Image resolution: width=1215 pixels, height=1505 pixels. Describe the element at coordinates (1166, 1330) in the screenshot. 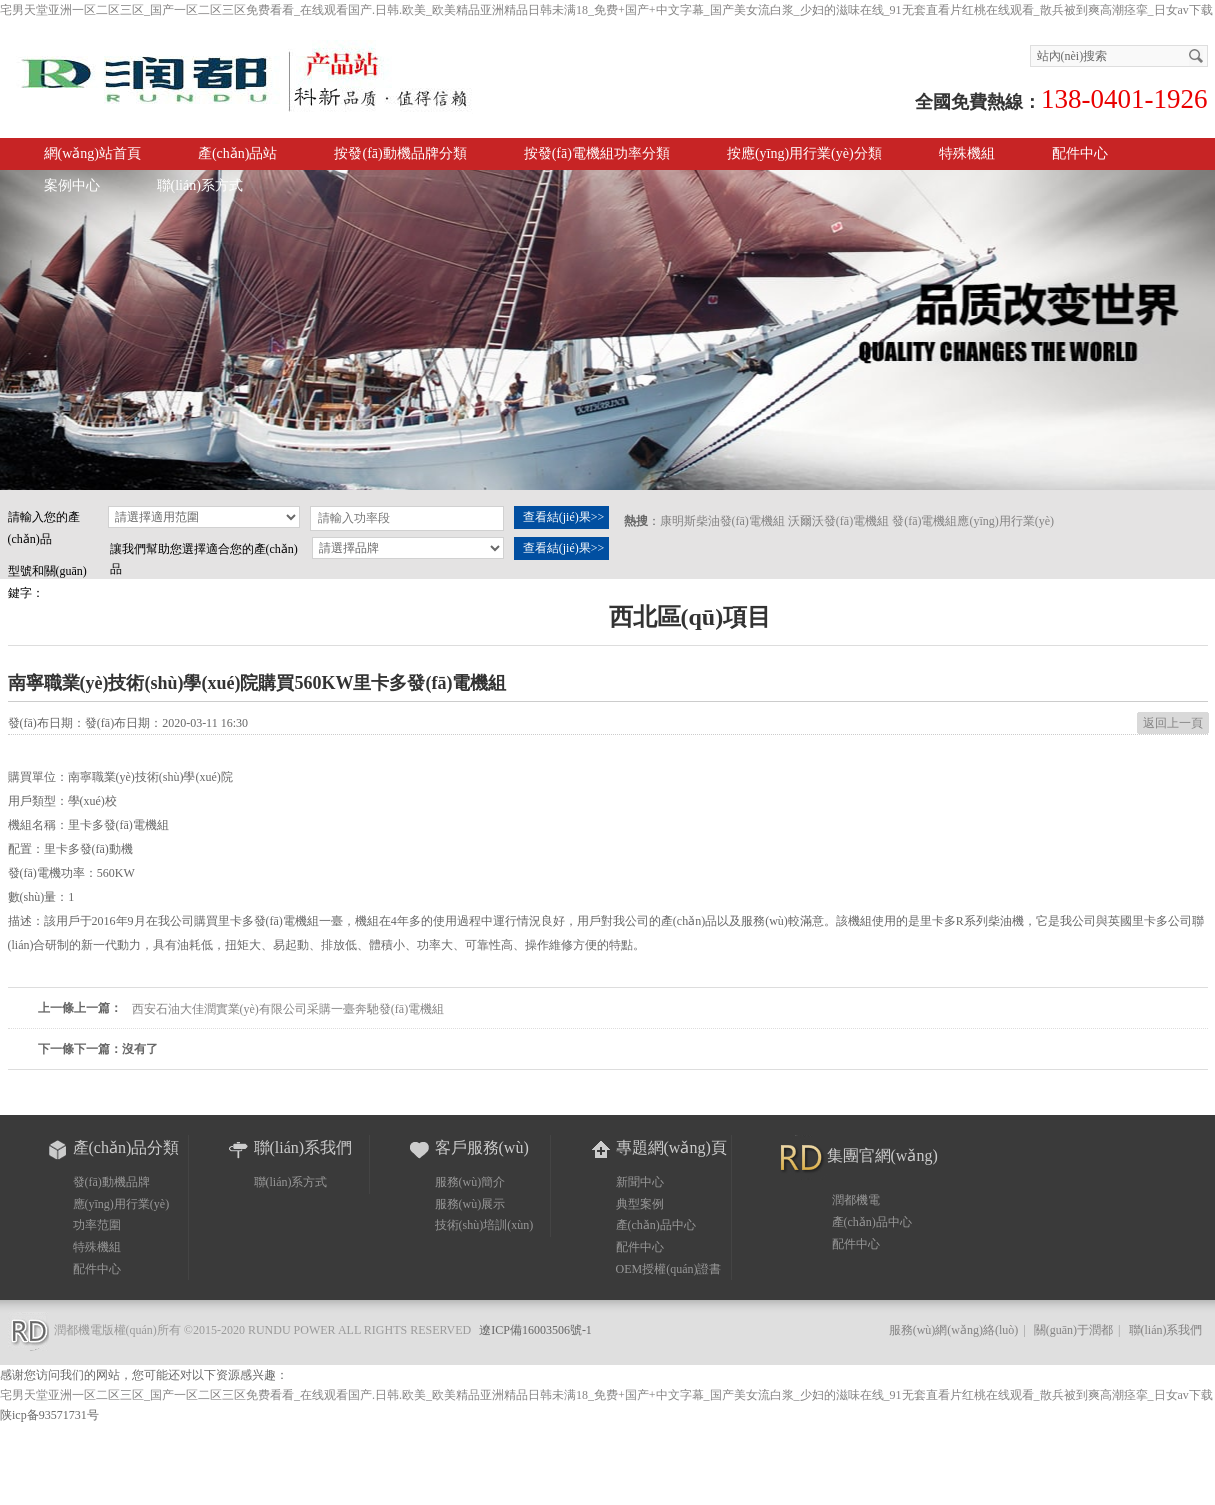

I see `聯(lián)系我們` at that location.